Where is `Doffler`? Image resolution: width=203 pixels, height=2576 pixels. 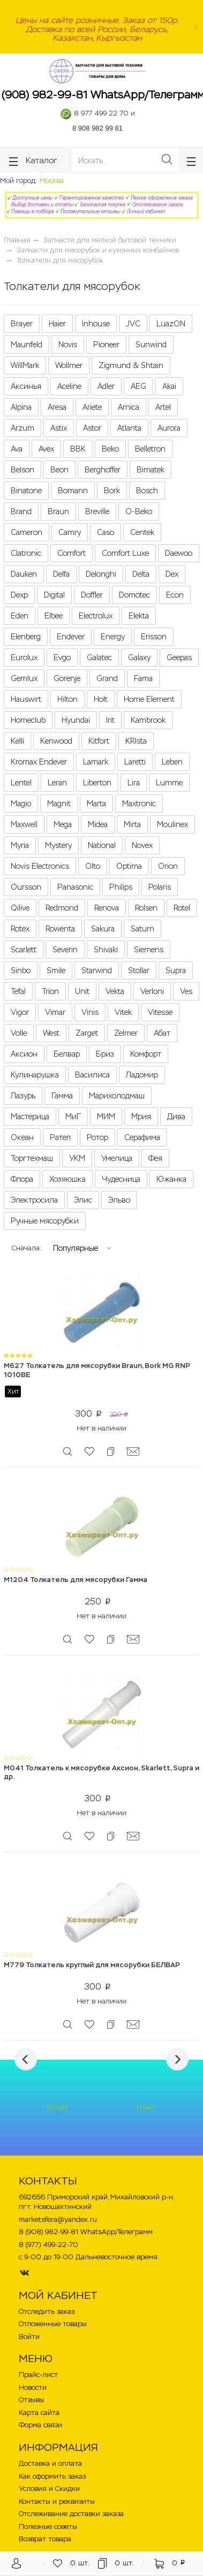
Doffler is located at coordinates (92, 595).